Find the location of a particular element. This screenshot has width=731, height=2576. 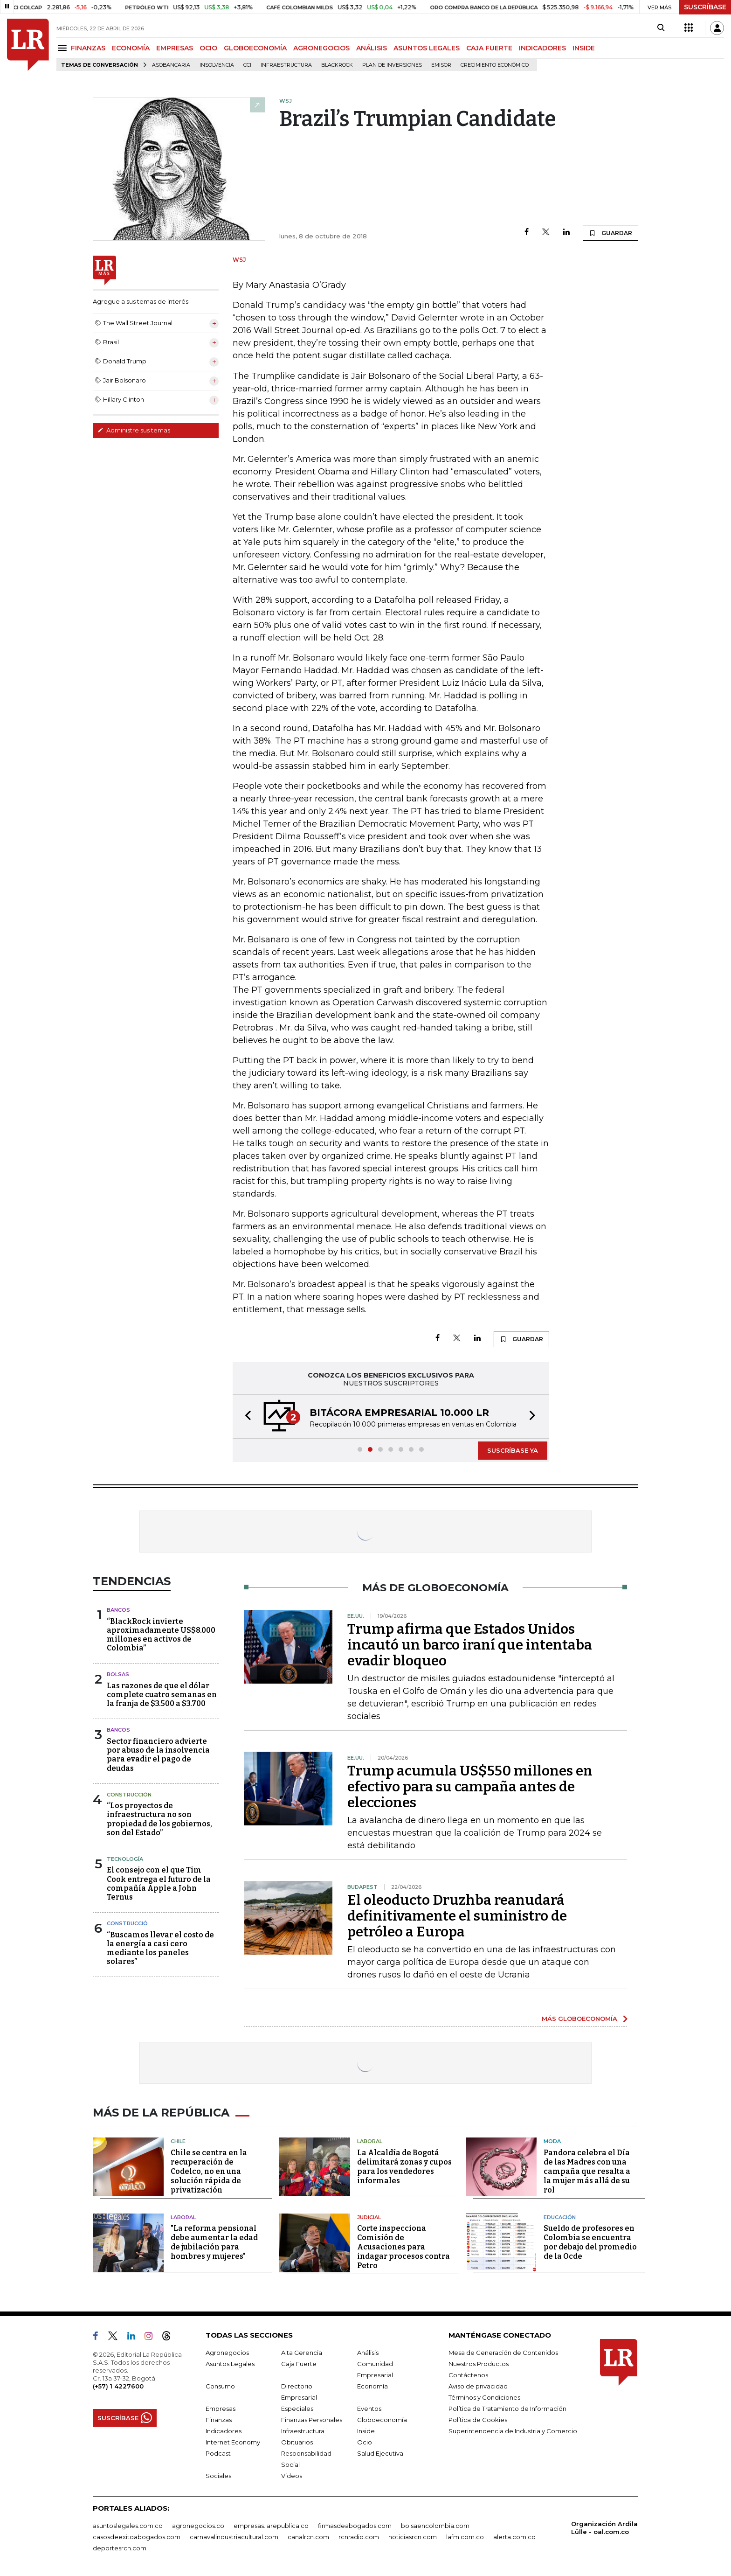

Finanzas Personales is located at coordinates (311, 2419).